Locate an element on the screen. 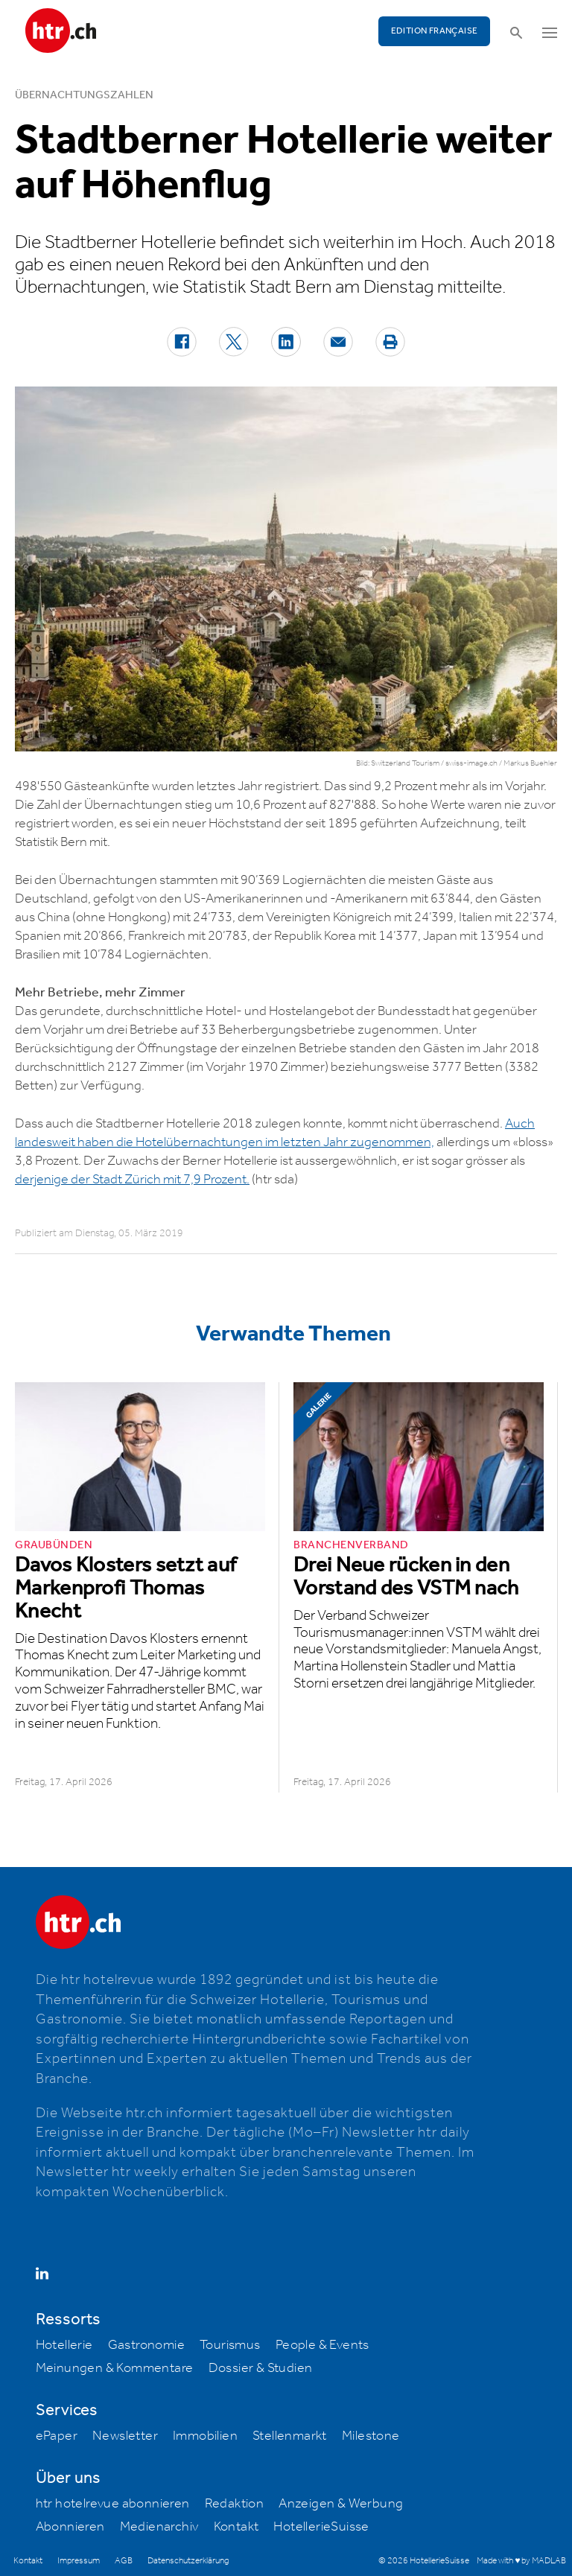 Image resolution: width=572 pixels, height=2576 pixels. Dossier & Studien is located at coordinates (261, 2368).